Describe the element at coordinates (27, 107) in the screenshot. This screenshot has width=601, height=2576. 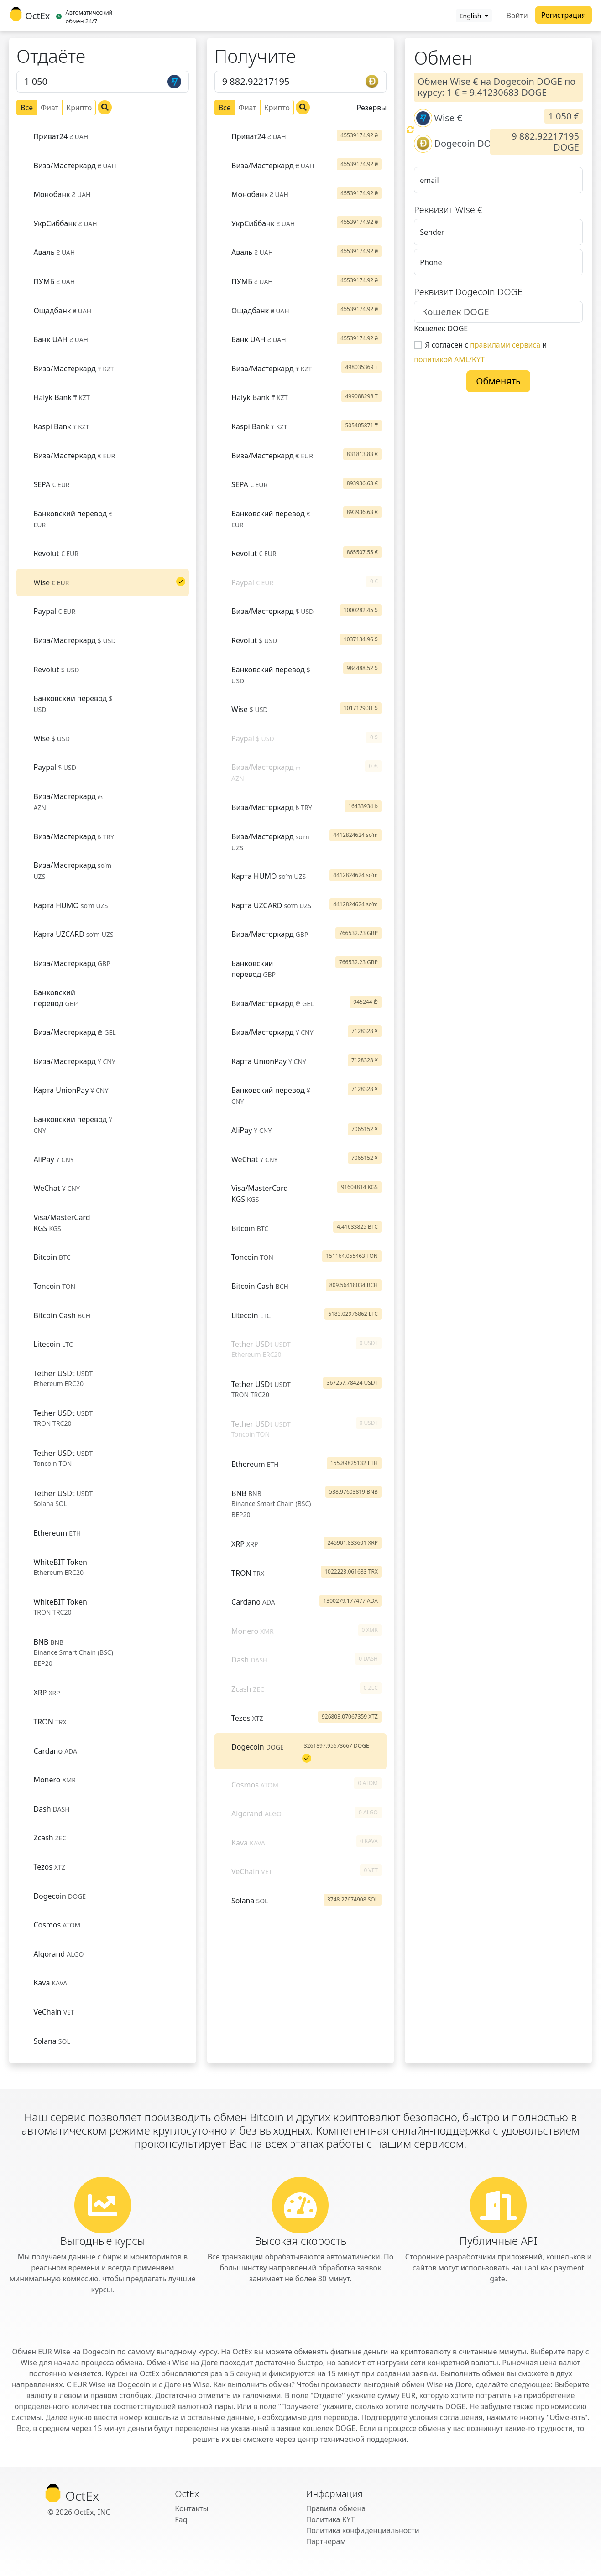
I see `Все` at that location.